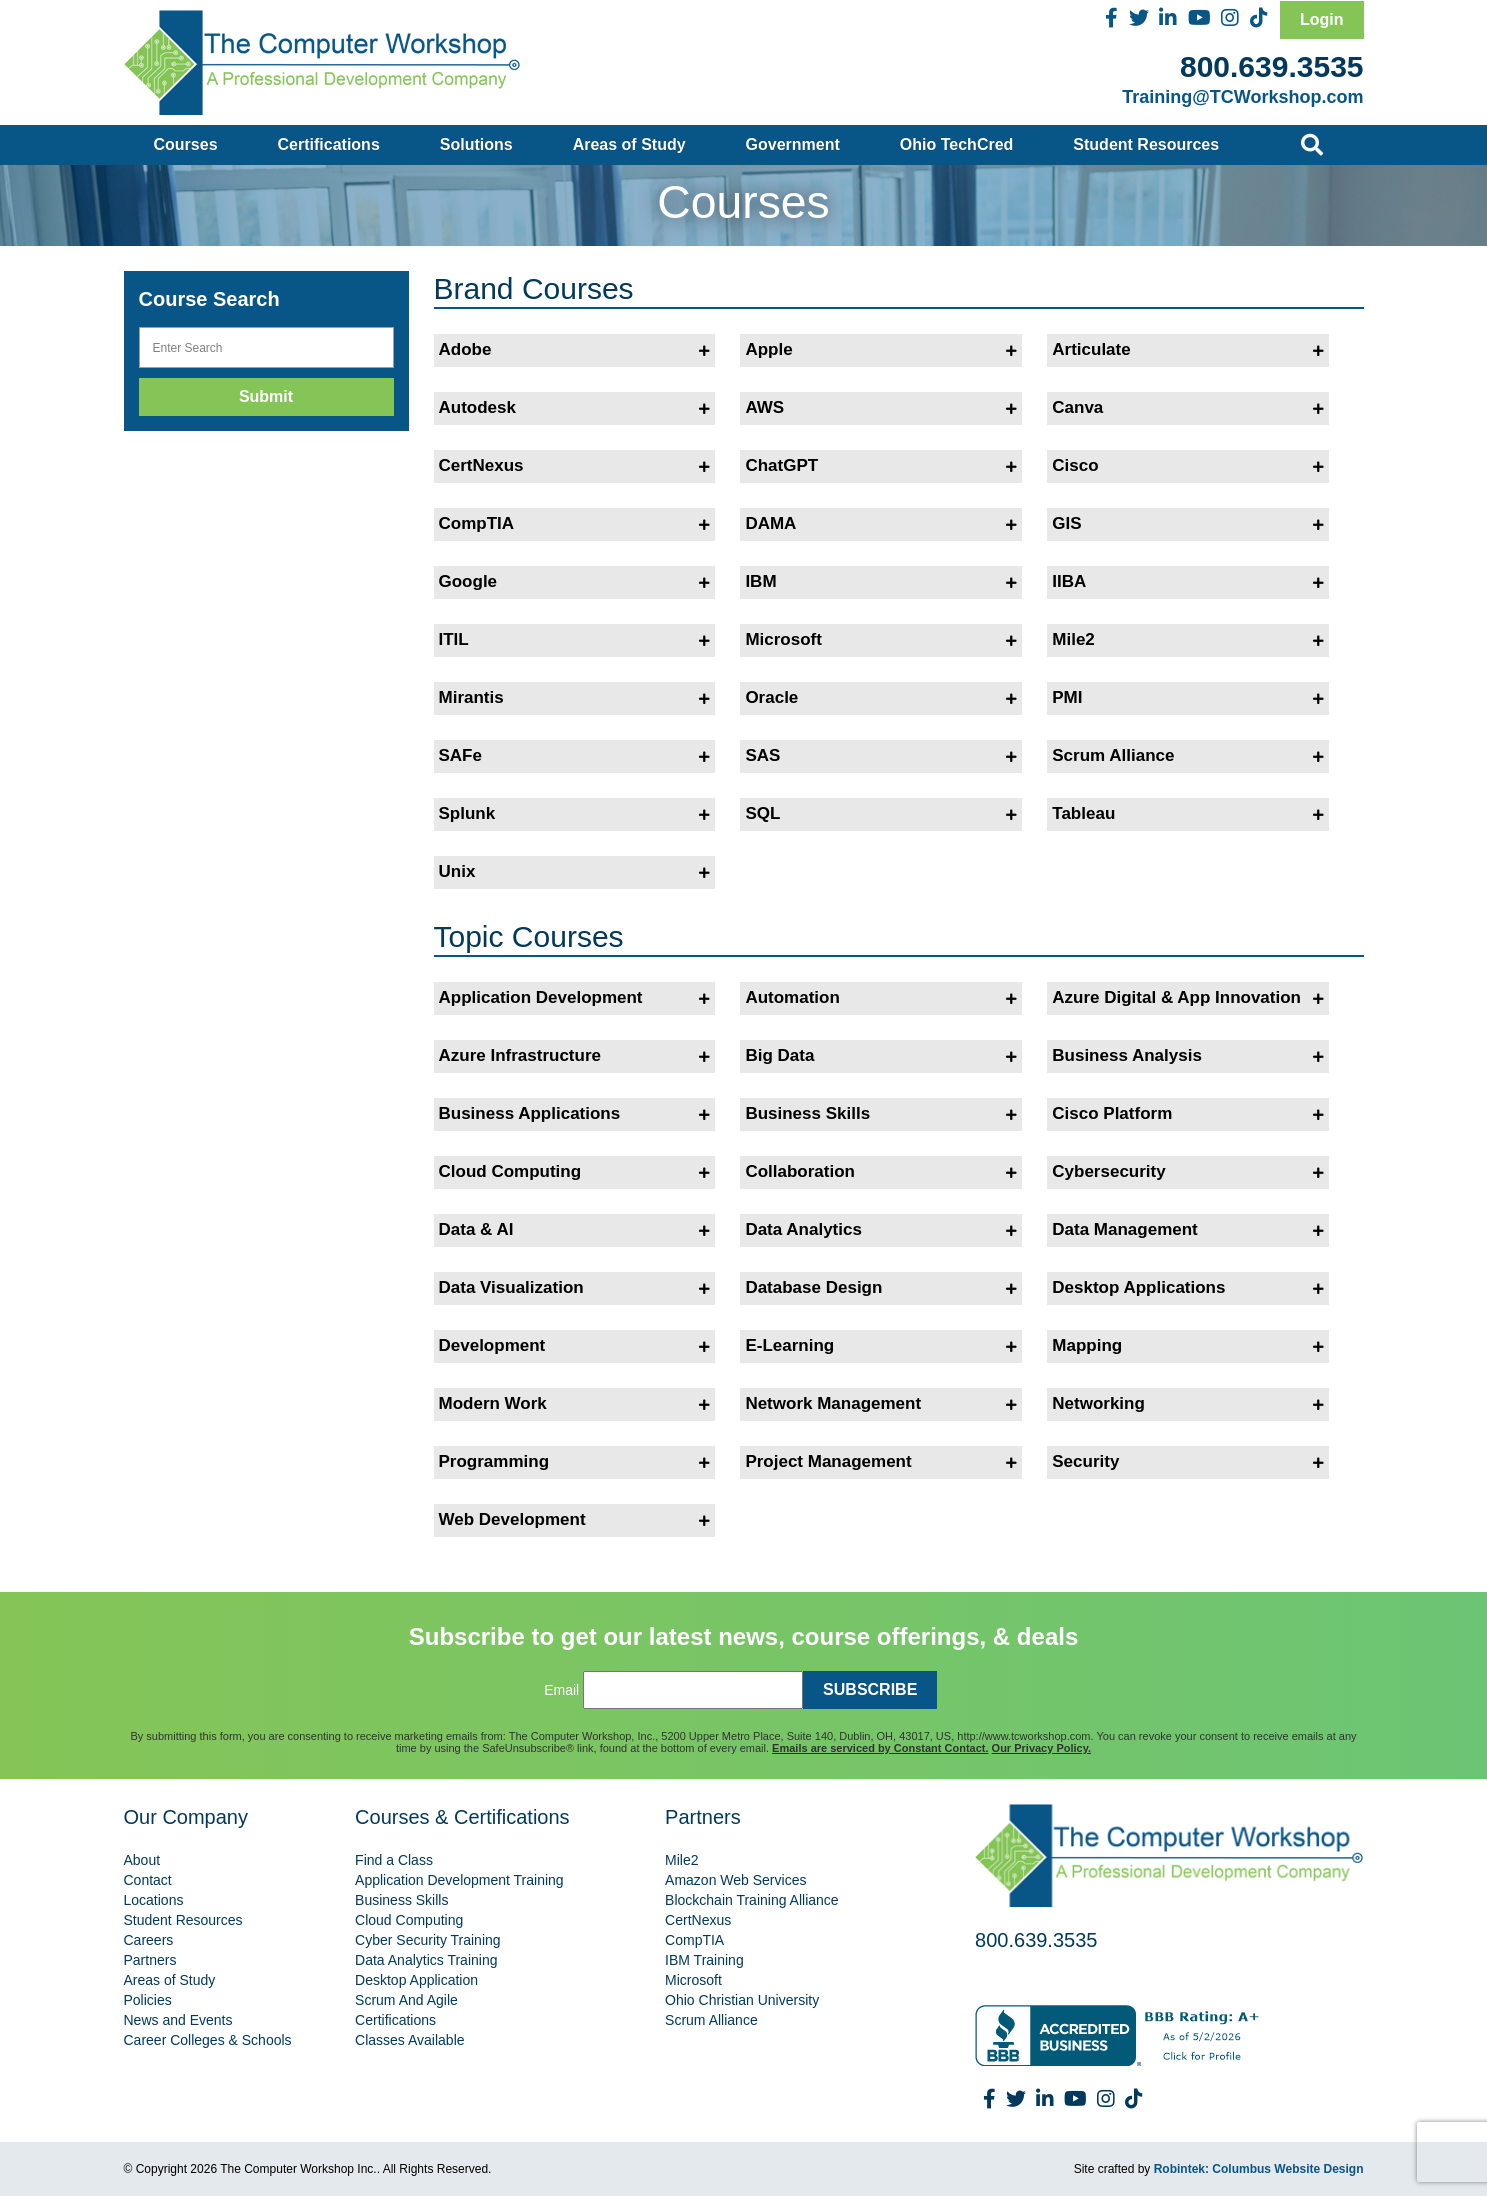  Describe the element at coordinates (208, 2040) in the screenshot. I see `Career Colleges & Schools` at that location.